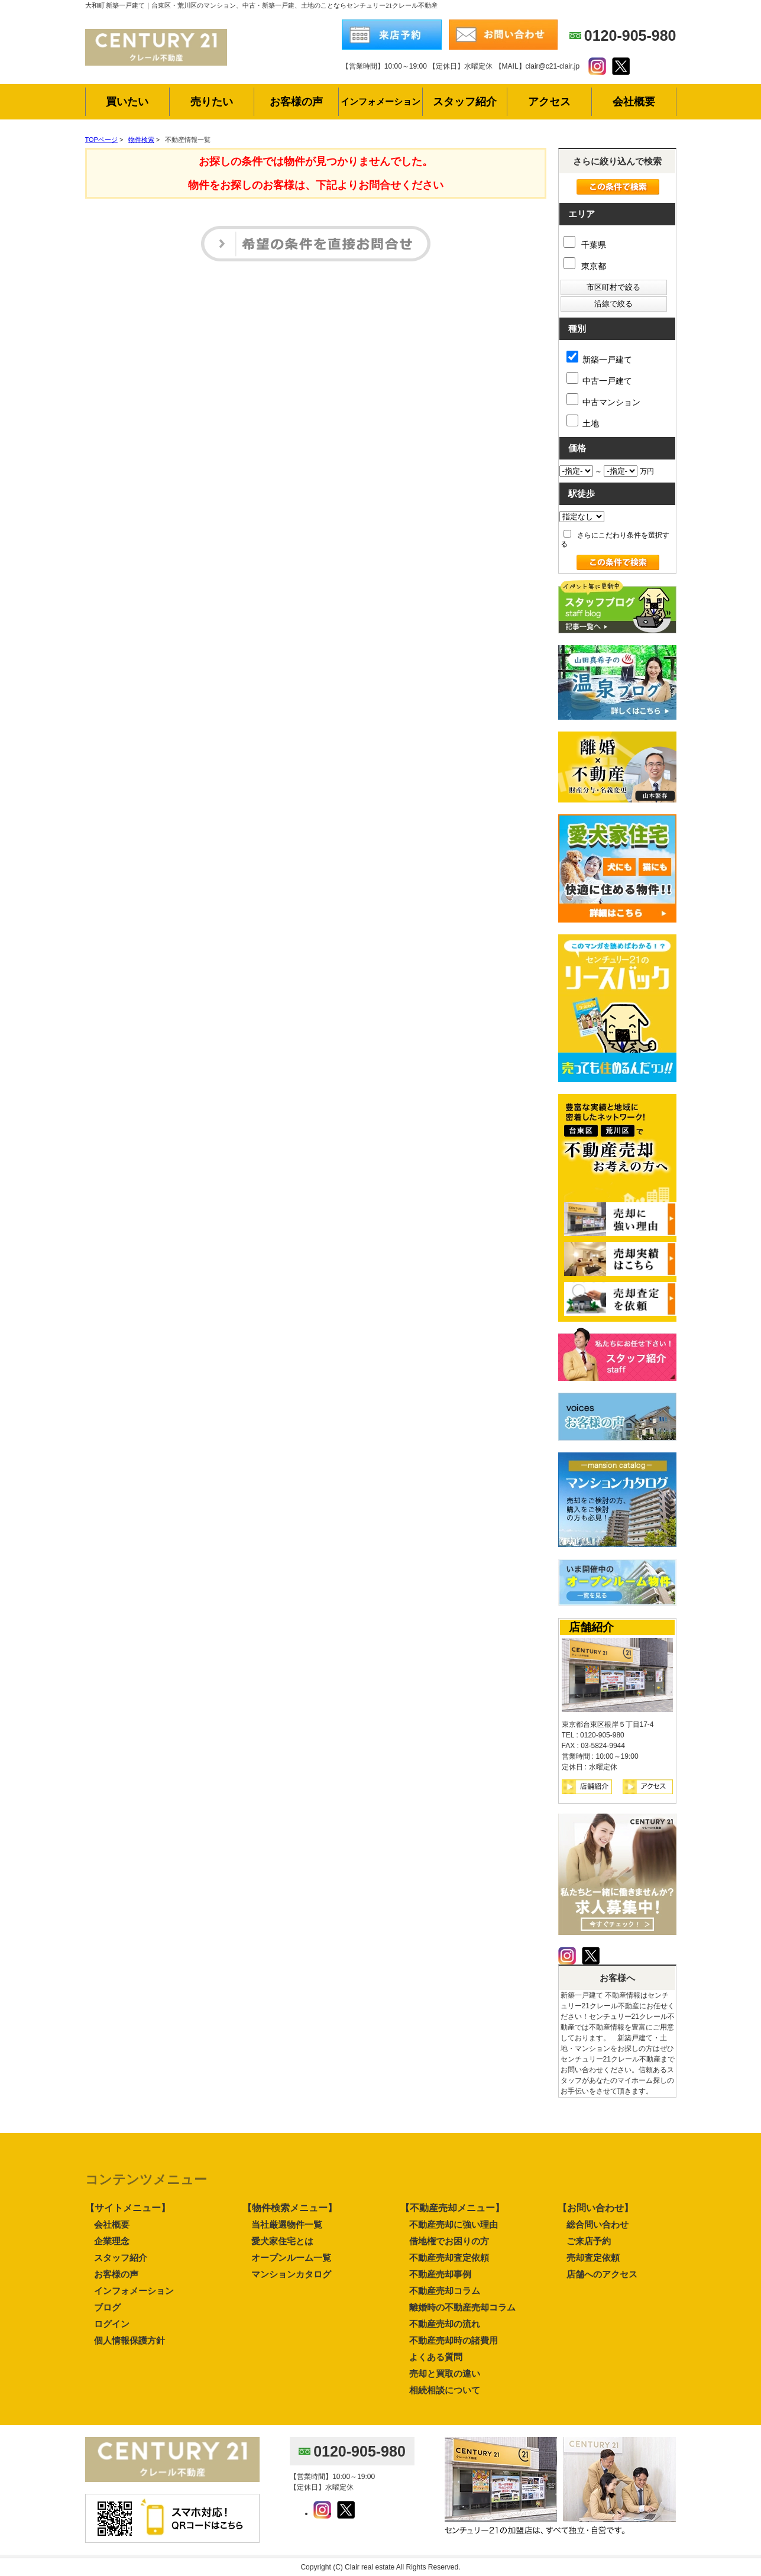 The width and height of the screenshot is (761, 2576). Describe the element at coordinates (291, 2274) in the screenshot. I see `マンションカタログ` at that location.